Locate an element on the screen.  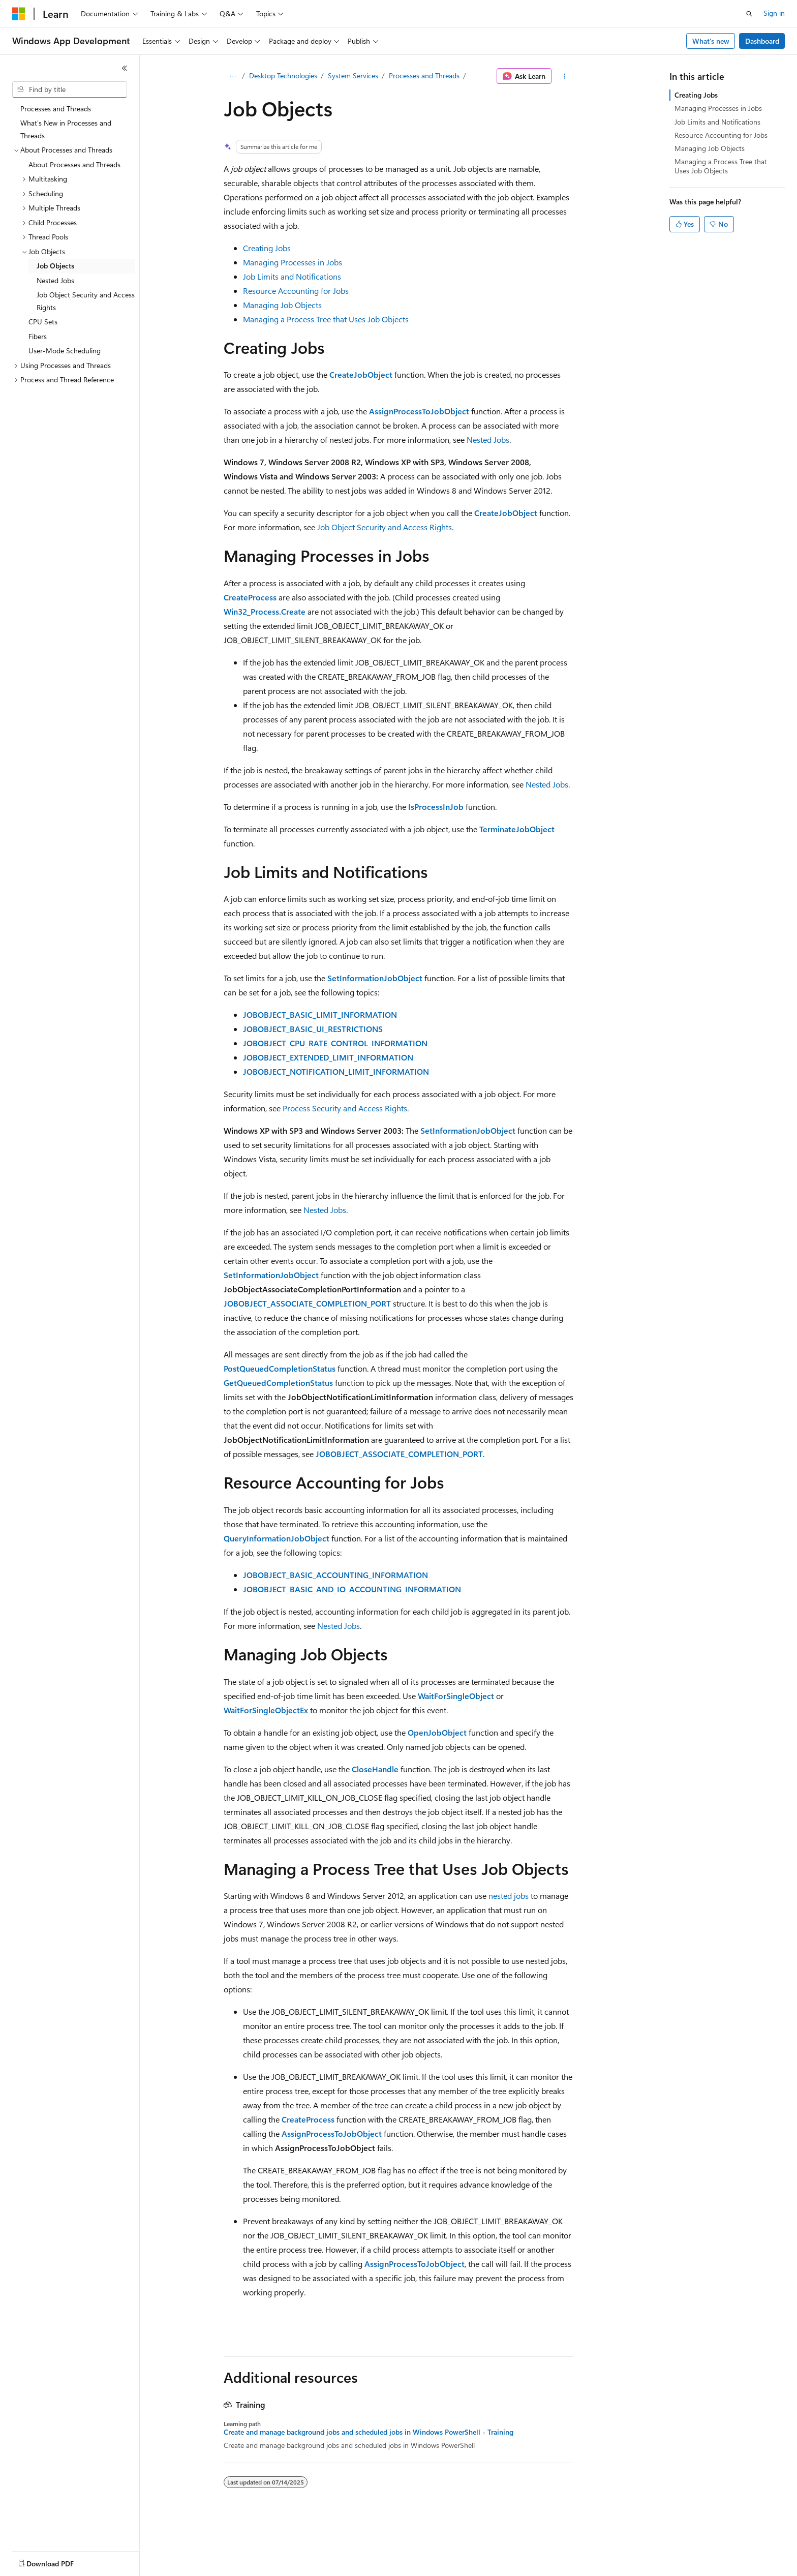
System Services is located at coordinates (353, 75).